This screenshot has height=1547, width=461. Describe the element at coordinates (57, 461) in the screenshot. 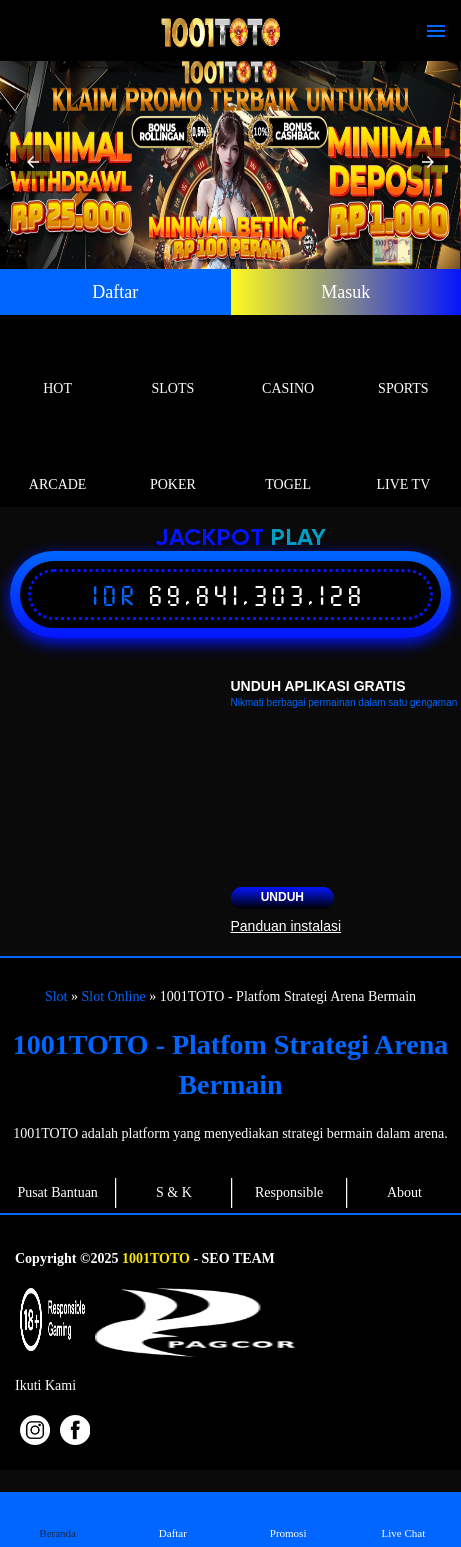

I see `Arcade` at that location.